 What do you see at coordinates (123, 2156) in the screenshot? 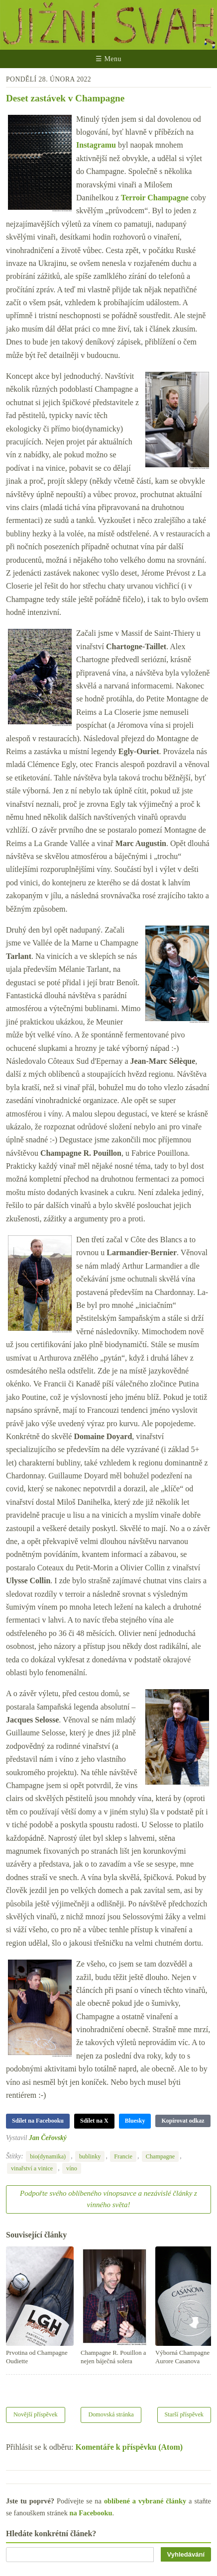
I see `Francie` at bounding box center [123, 2156].